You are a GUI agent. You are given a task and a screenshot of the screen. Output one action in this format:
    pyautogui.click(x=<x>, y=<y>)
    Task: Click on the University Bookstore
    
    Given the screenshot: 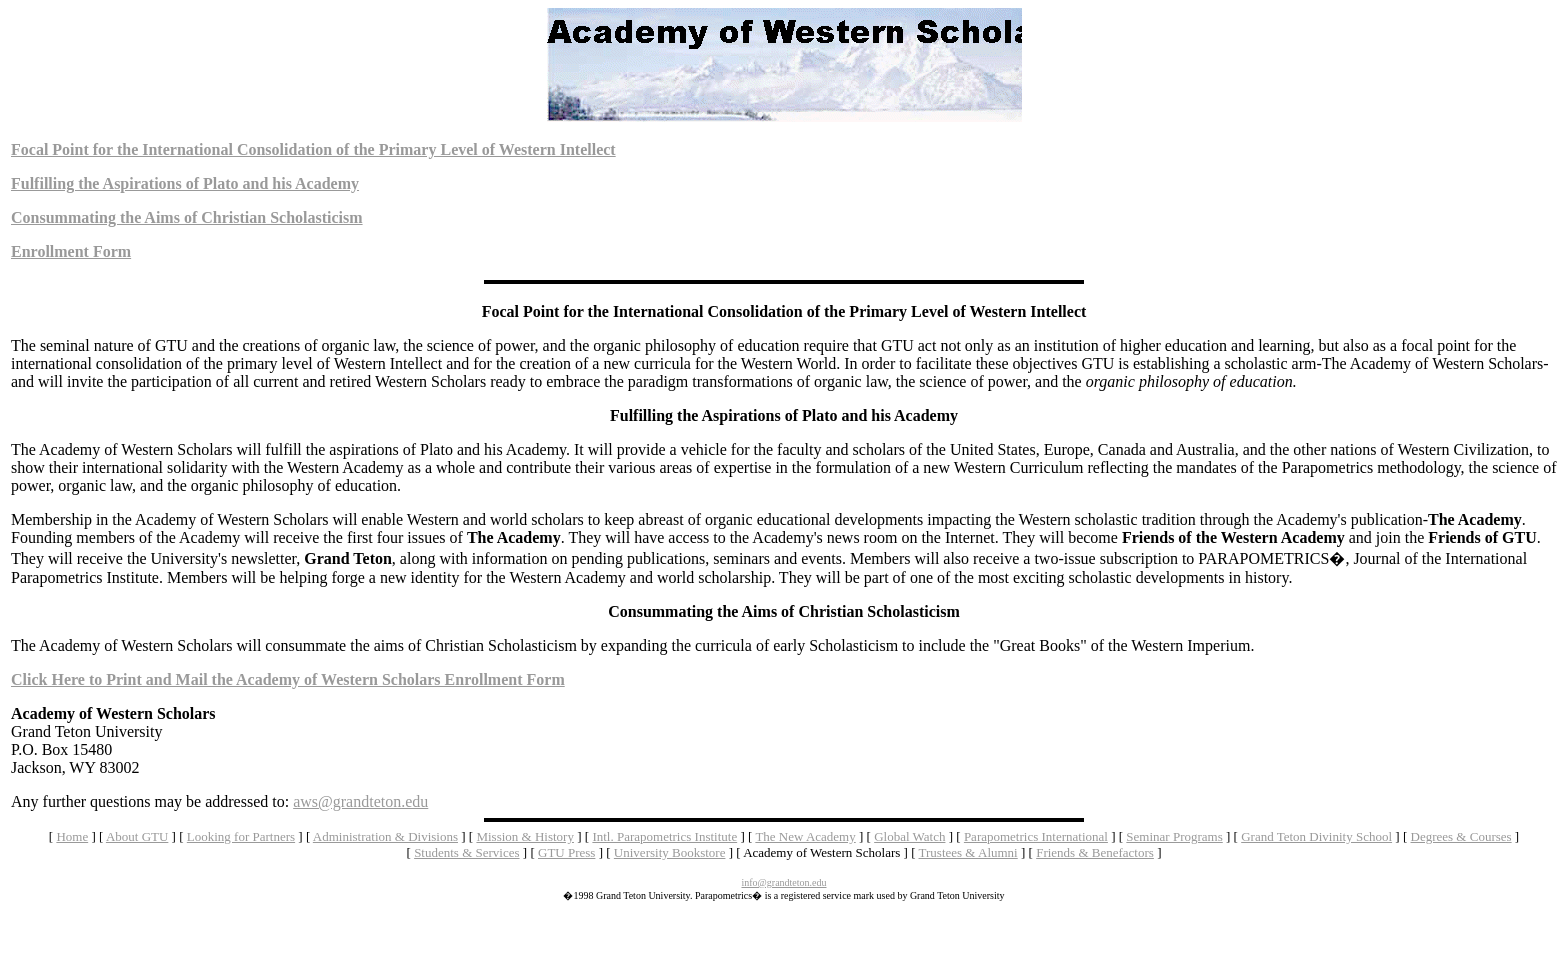 What is the action you would take?
    pyautogui.click(x=670, y=852)
    